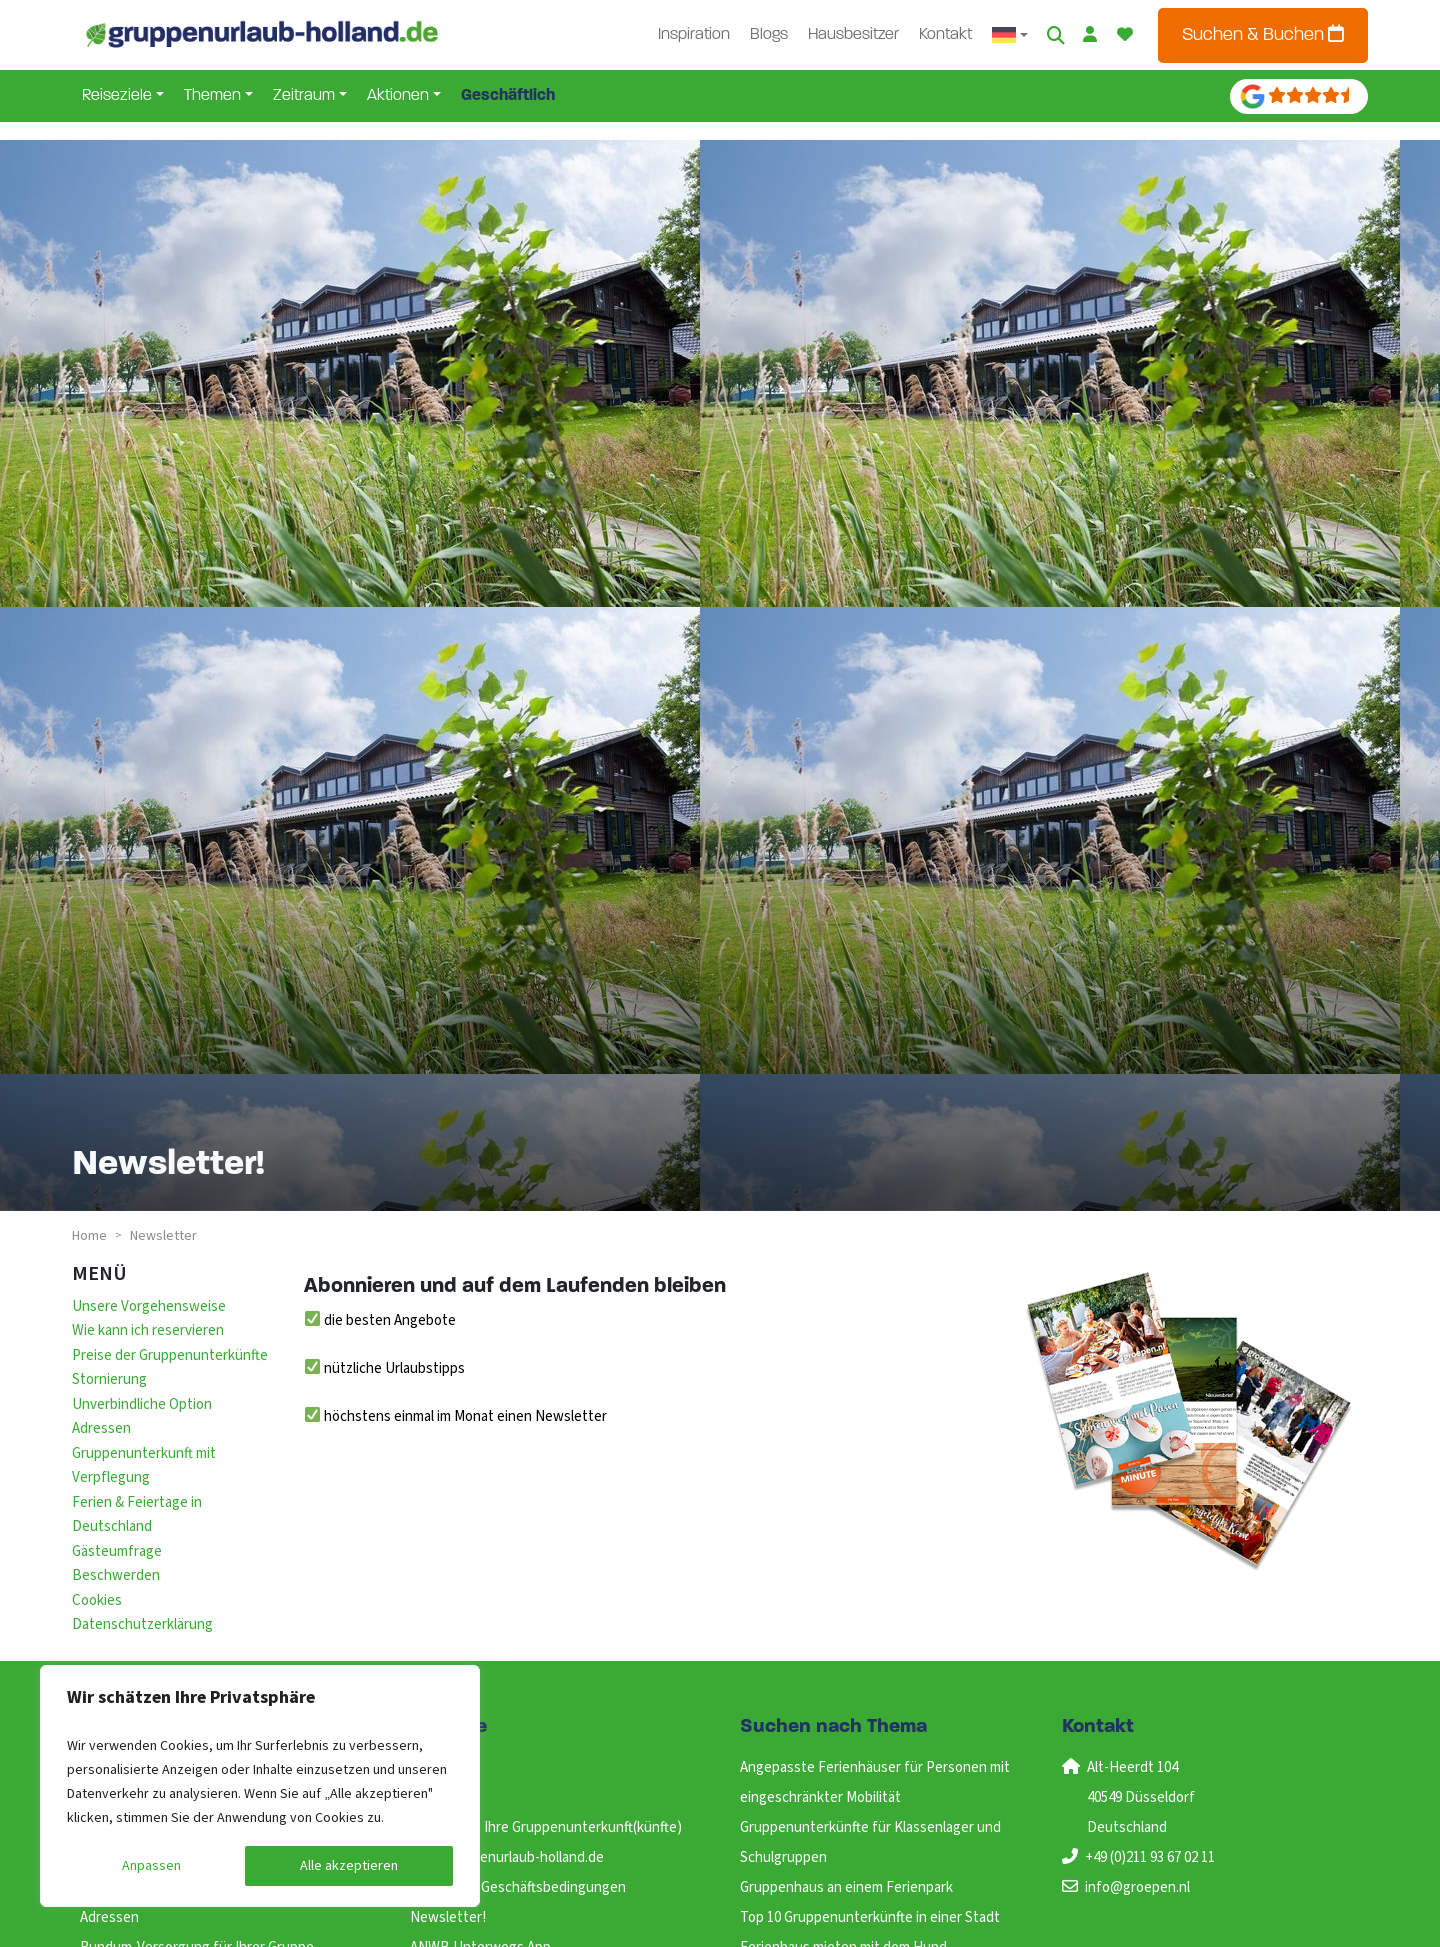  I want to click on Newsletter!, so click(448, 1917).